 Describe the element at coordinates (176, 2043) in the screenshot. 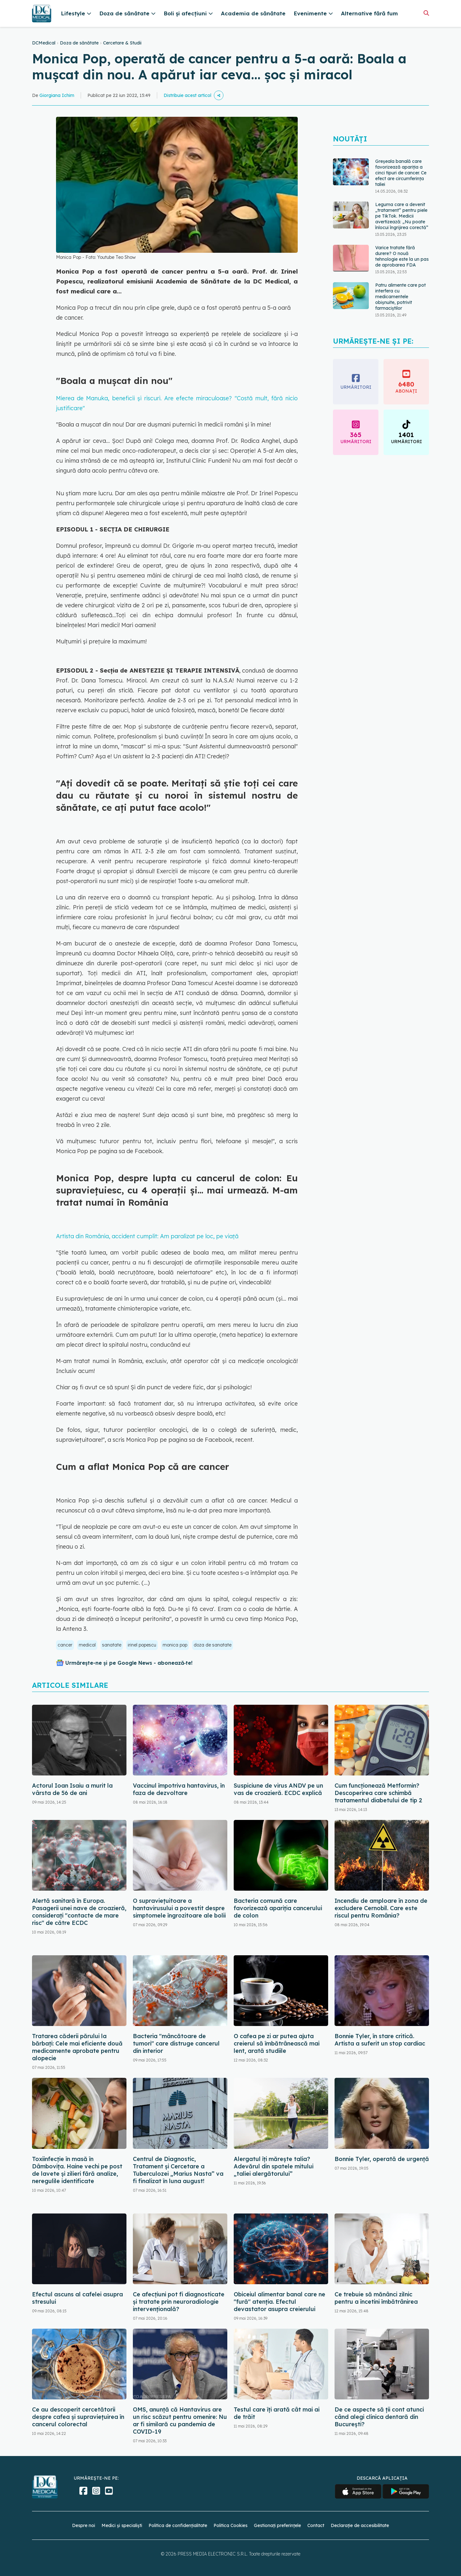

I see `Bacteria "mâncătoare de tumori" care distruge cancerul din interior` at that location.